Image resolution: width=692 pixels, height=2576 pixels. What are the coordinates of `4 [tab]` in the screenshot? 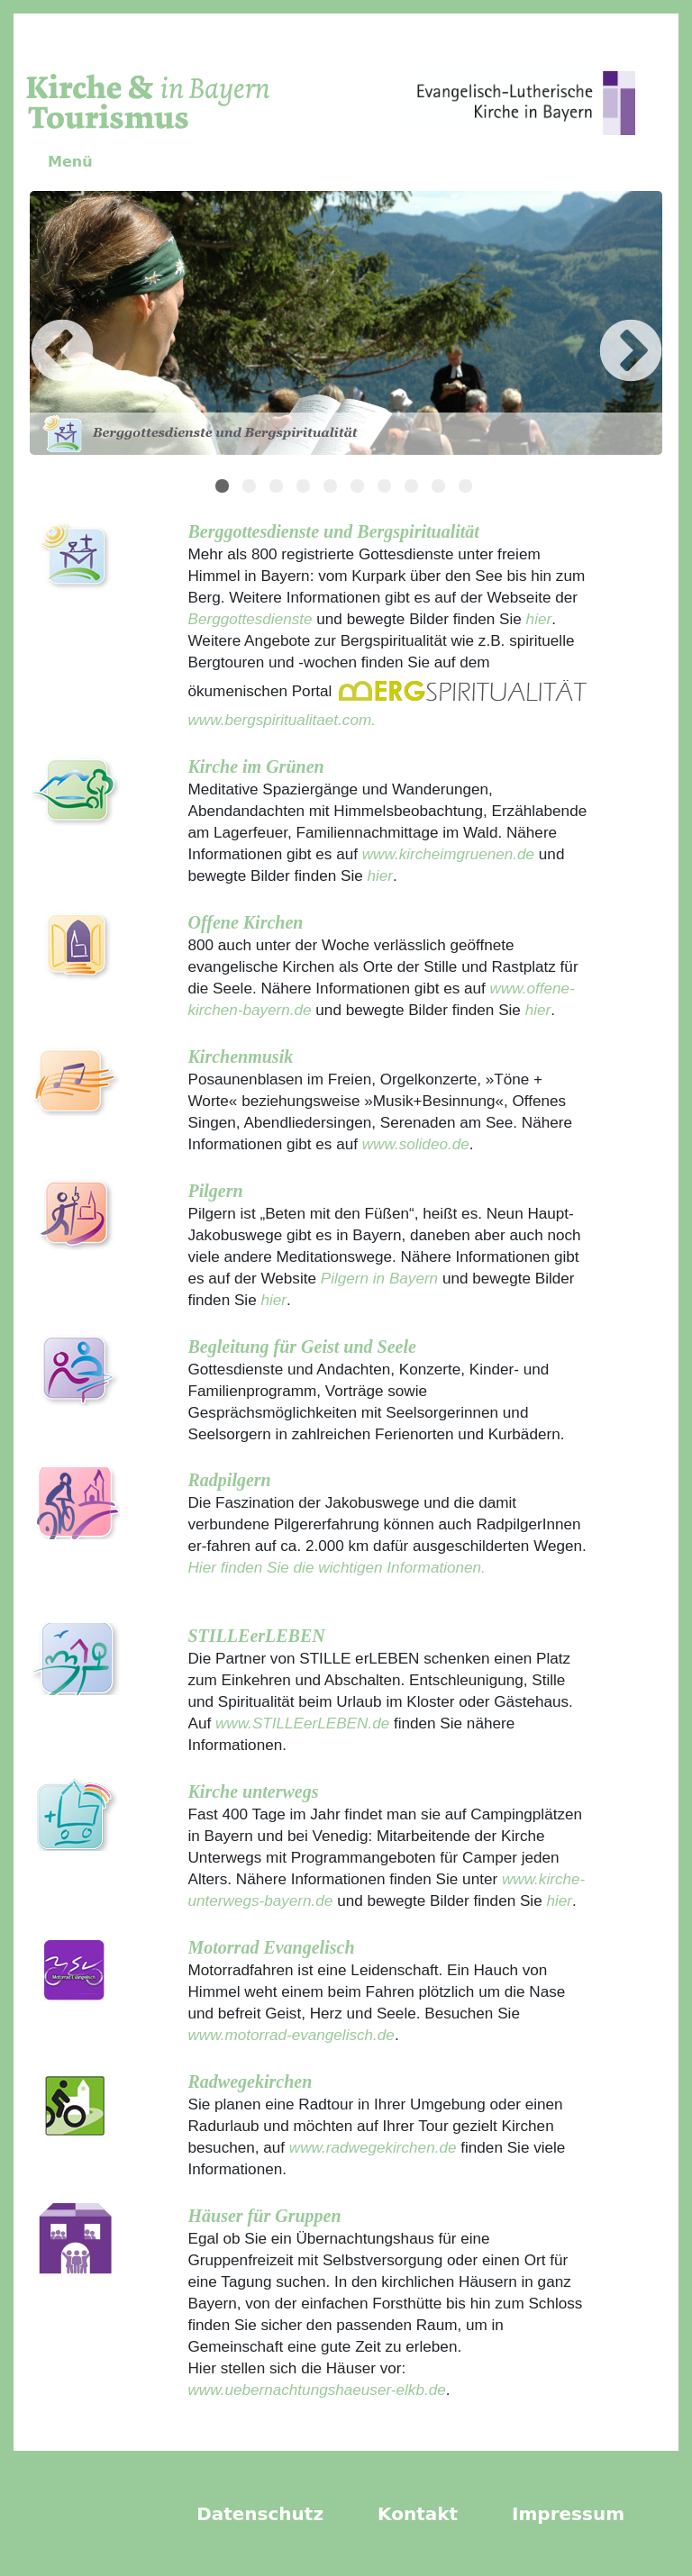 It's located at (305, 488).